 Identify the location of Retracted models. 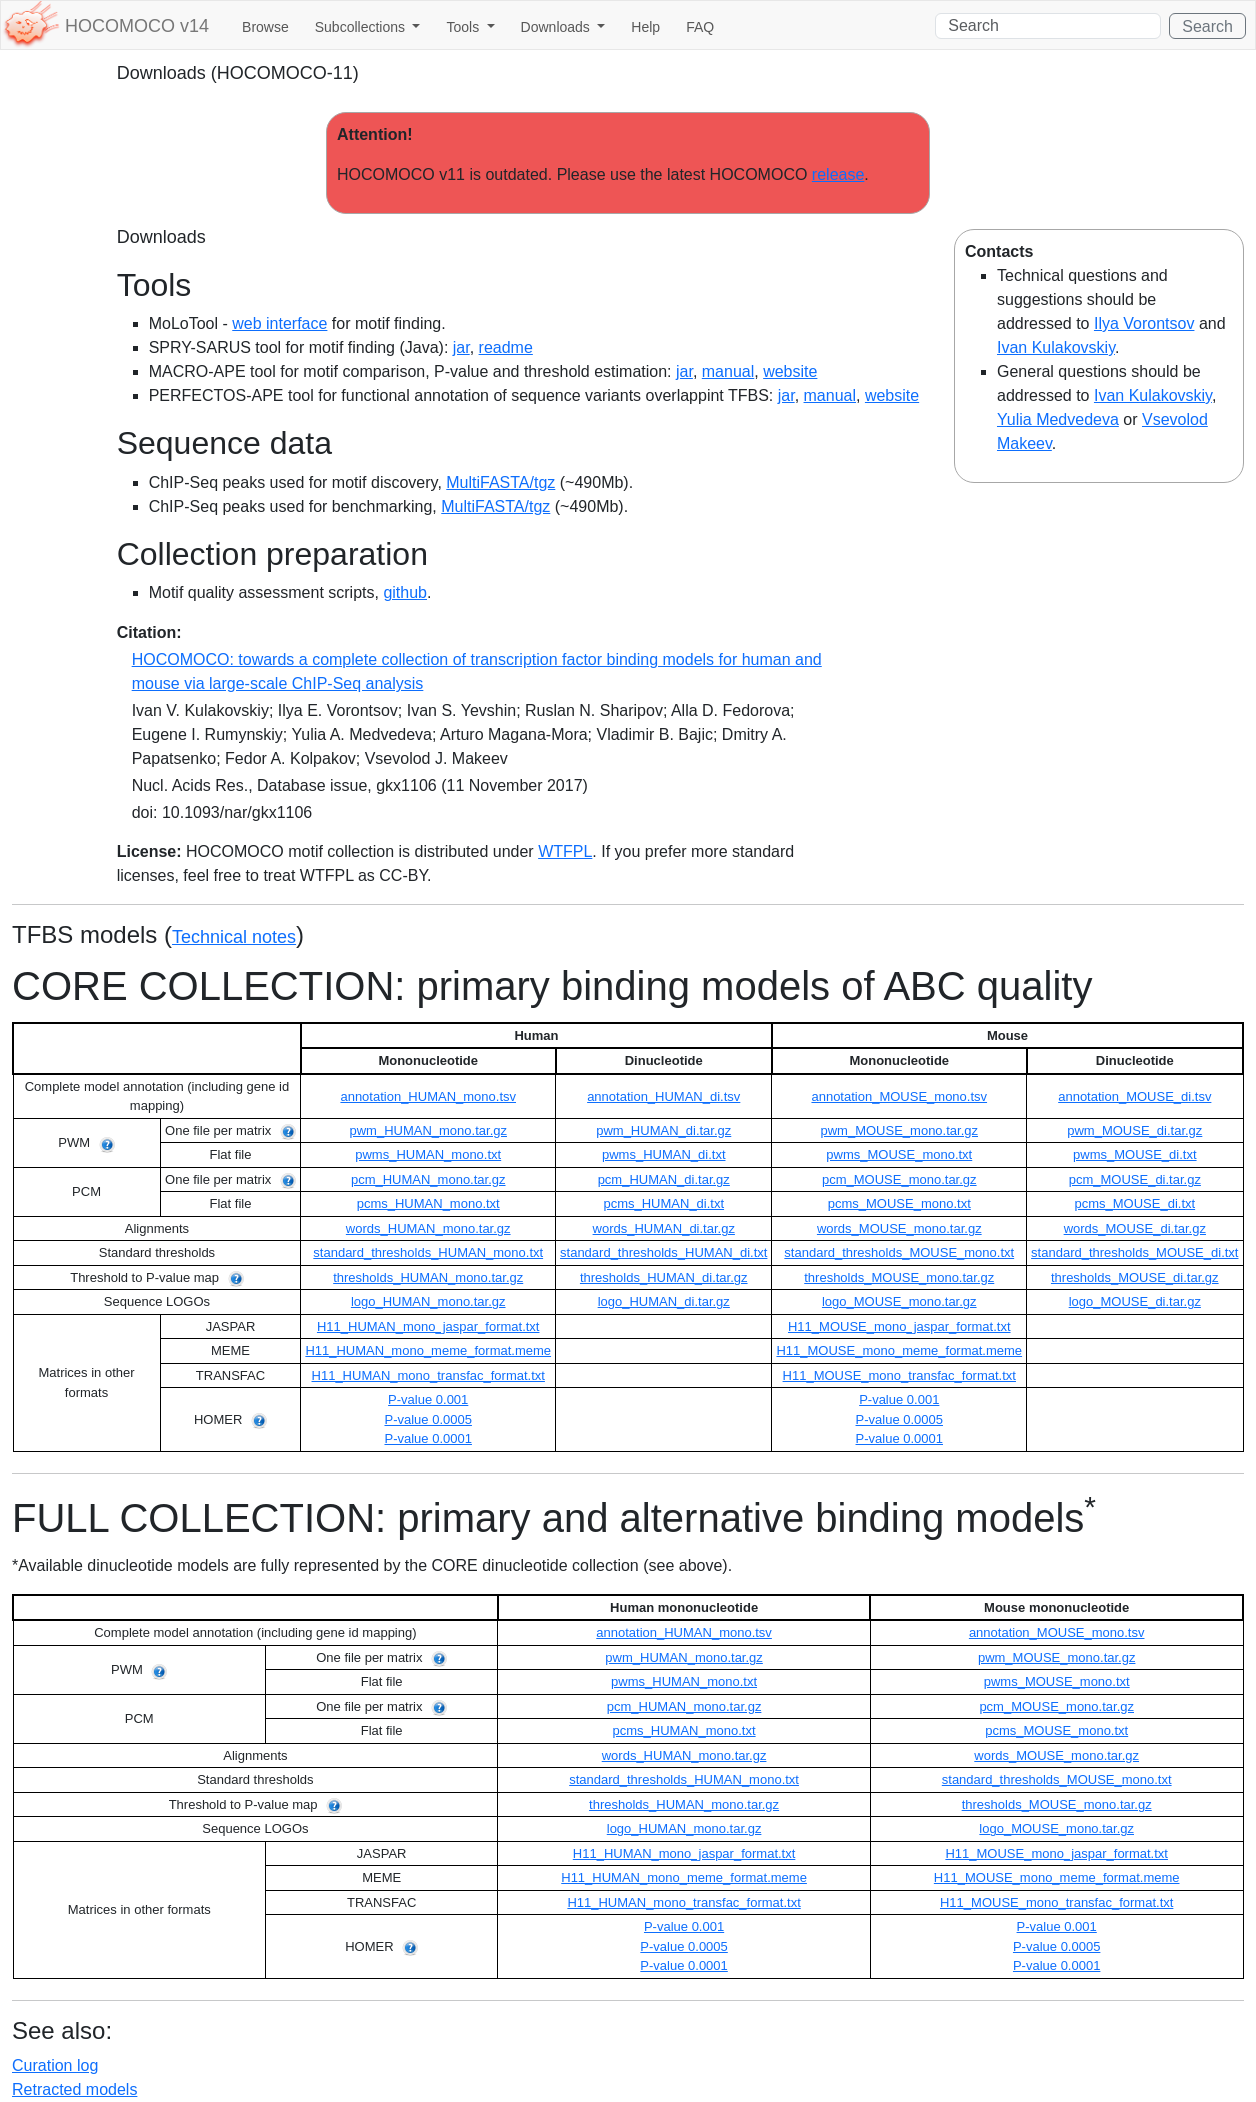
(74, 2089).